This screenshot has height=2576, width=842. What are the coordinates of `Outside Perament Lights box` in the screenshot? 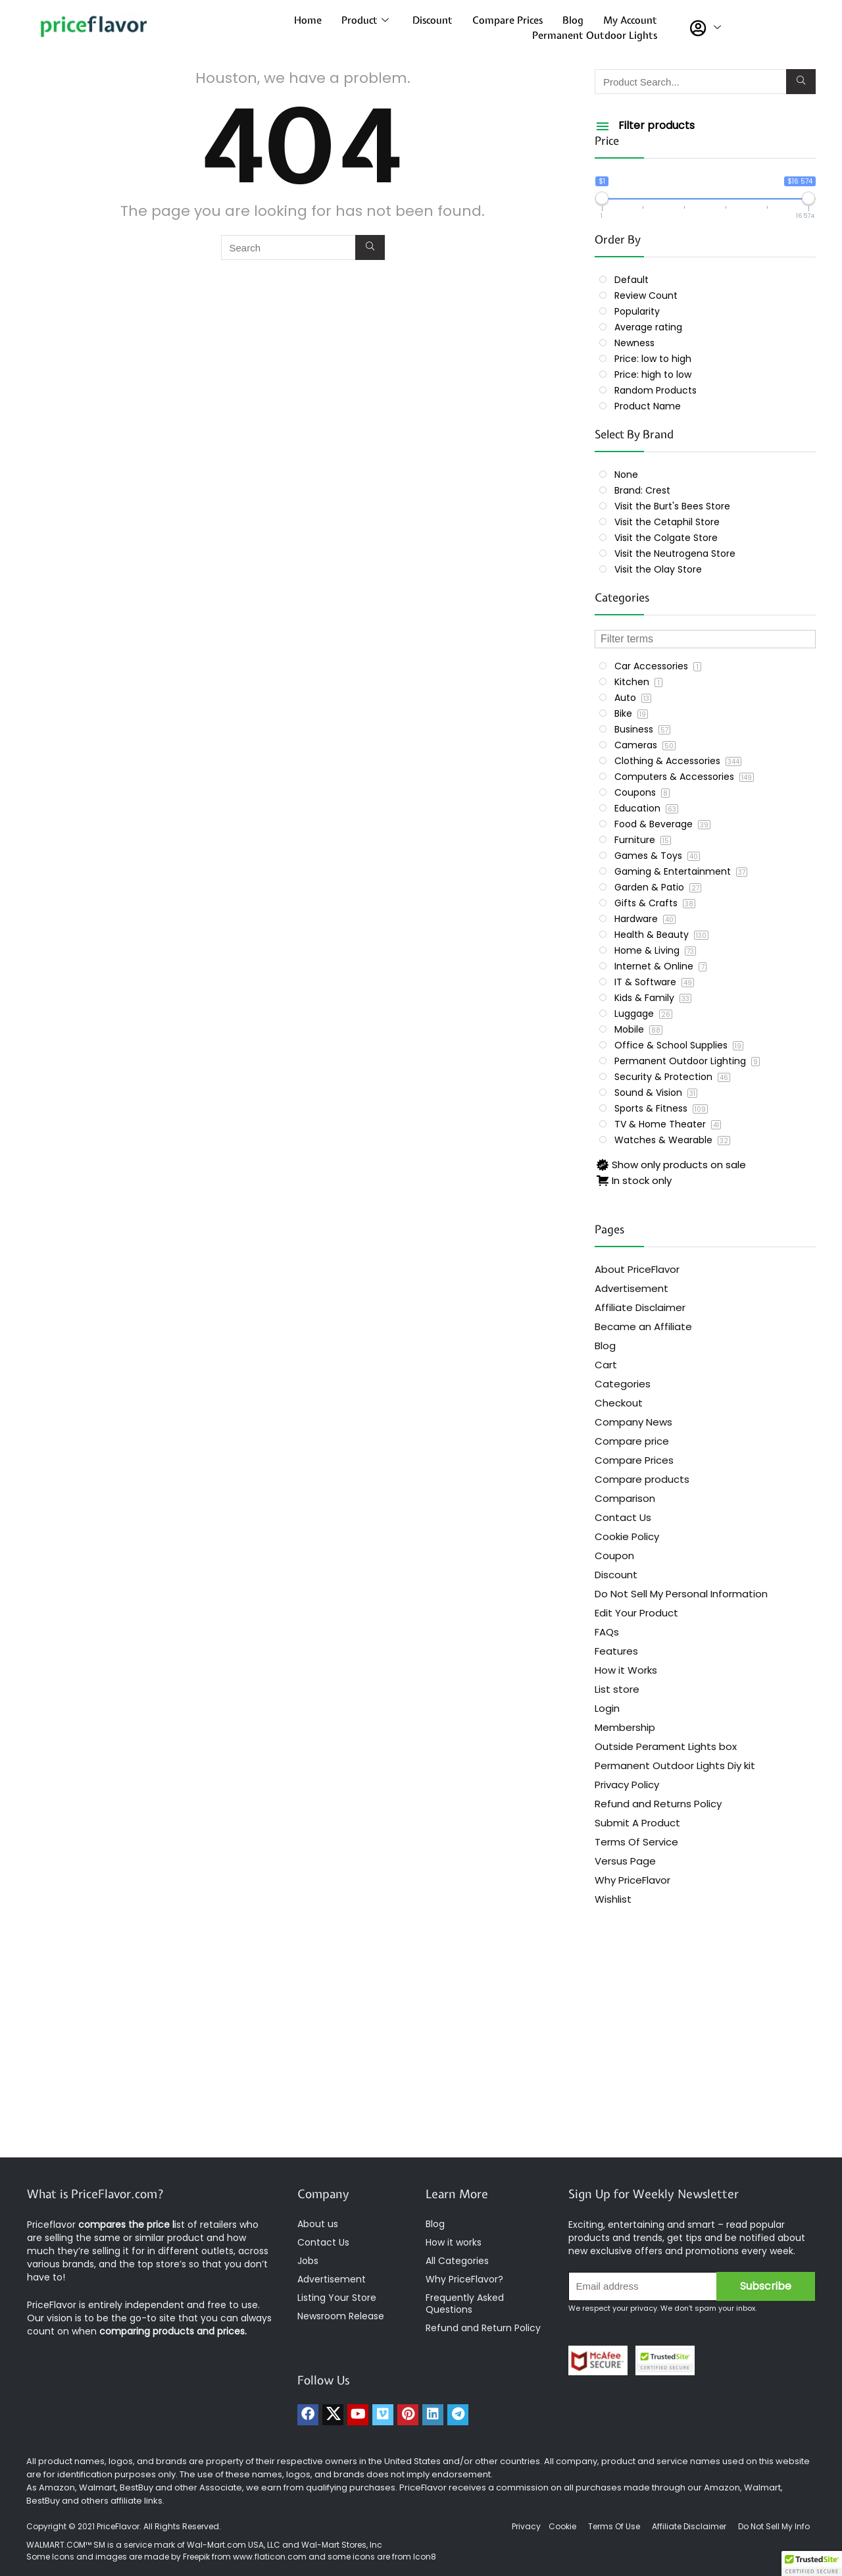 It's located at (666, 1746).